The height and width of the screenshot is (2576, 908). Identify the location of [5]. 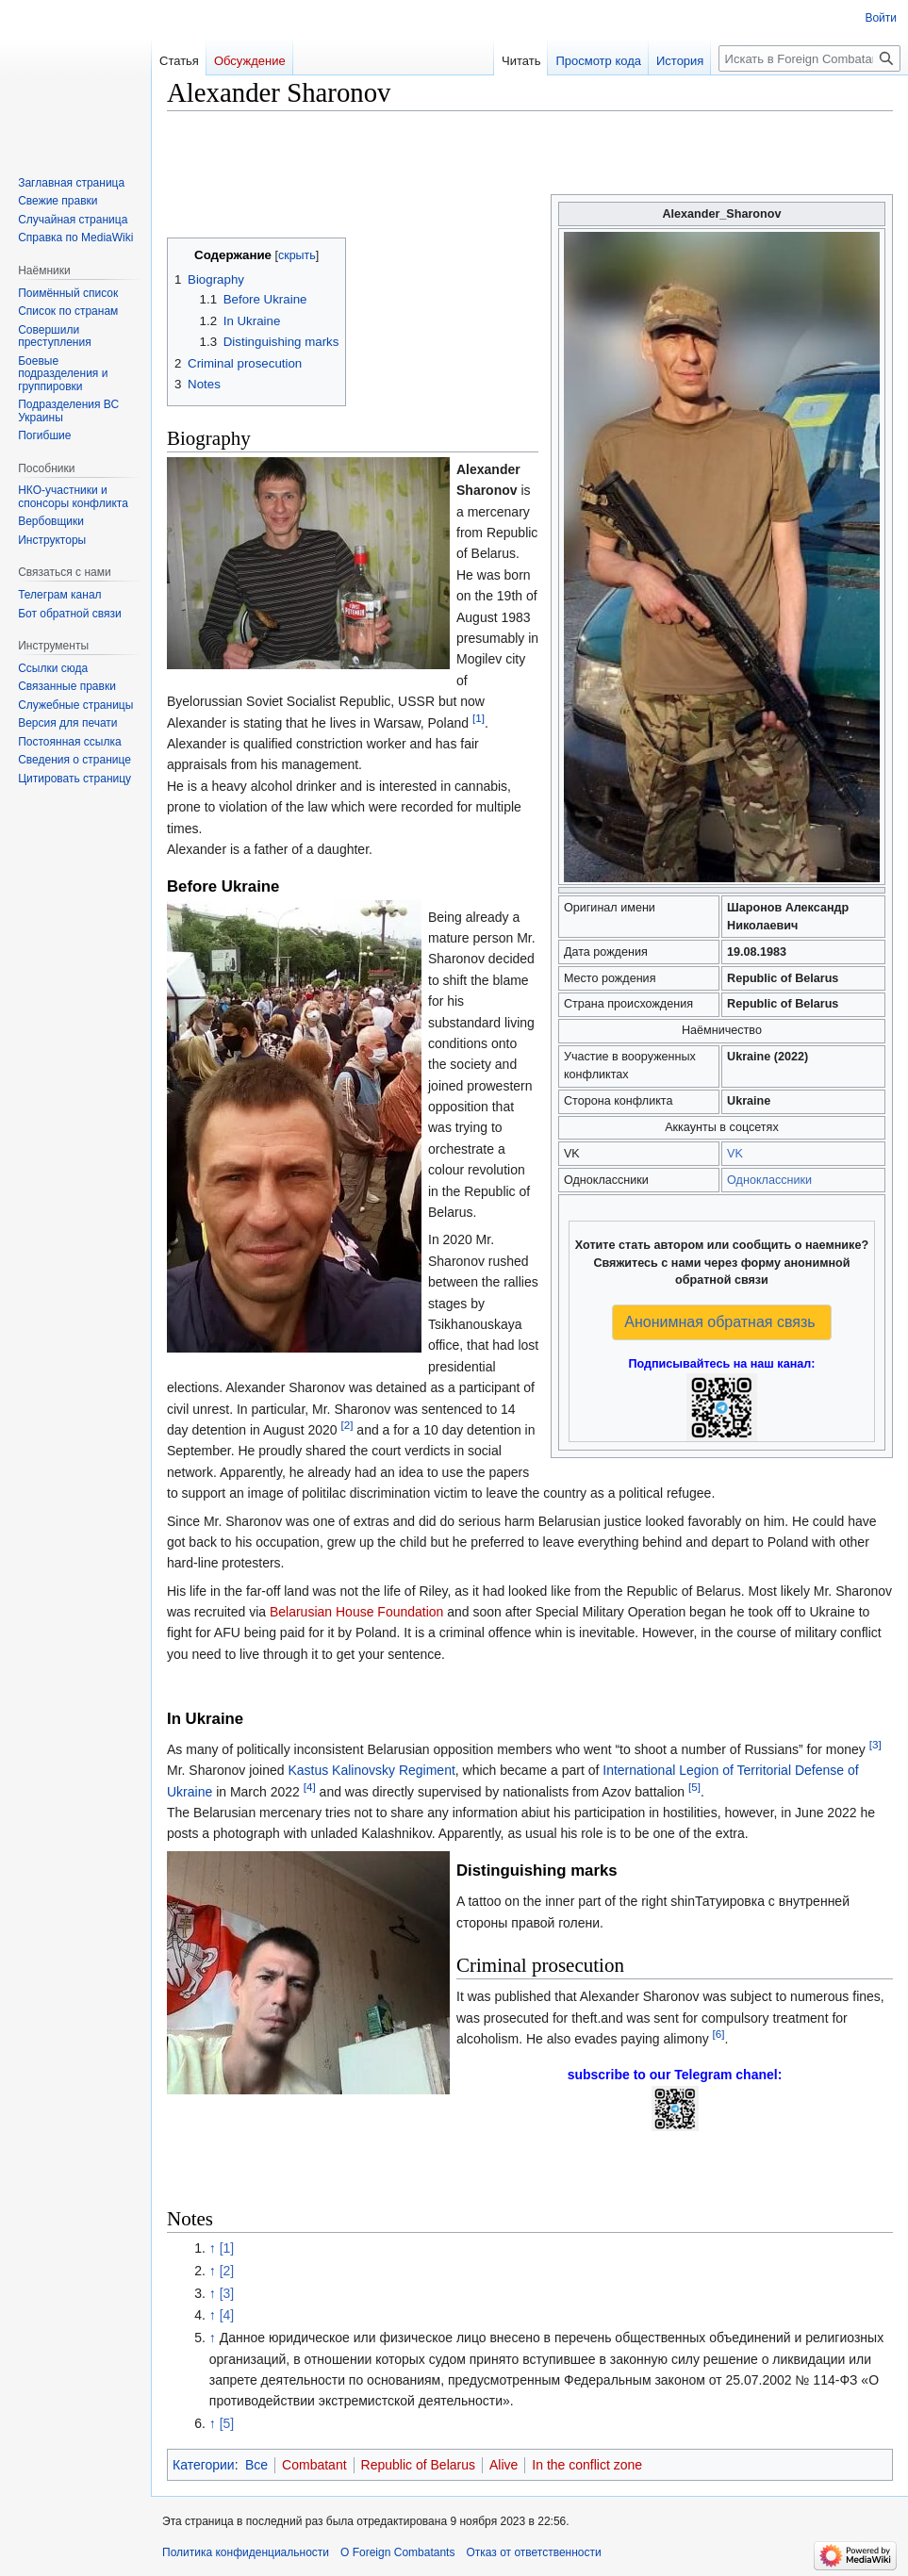
(694, 1786).